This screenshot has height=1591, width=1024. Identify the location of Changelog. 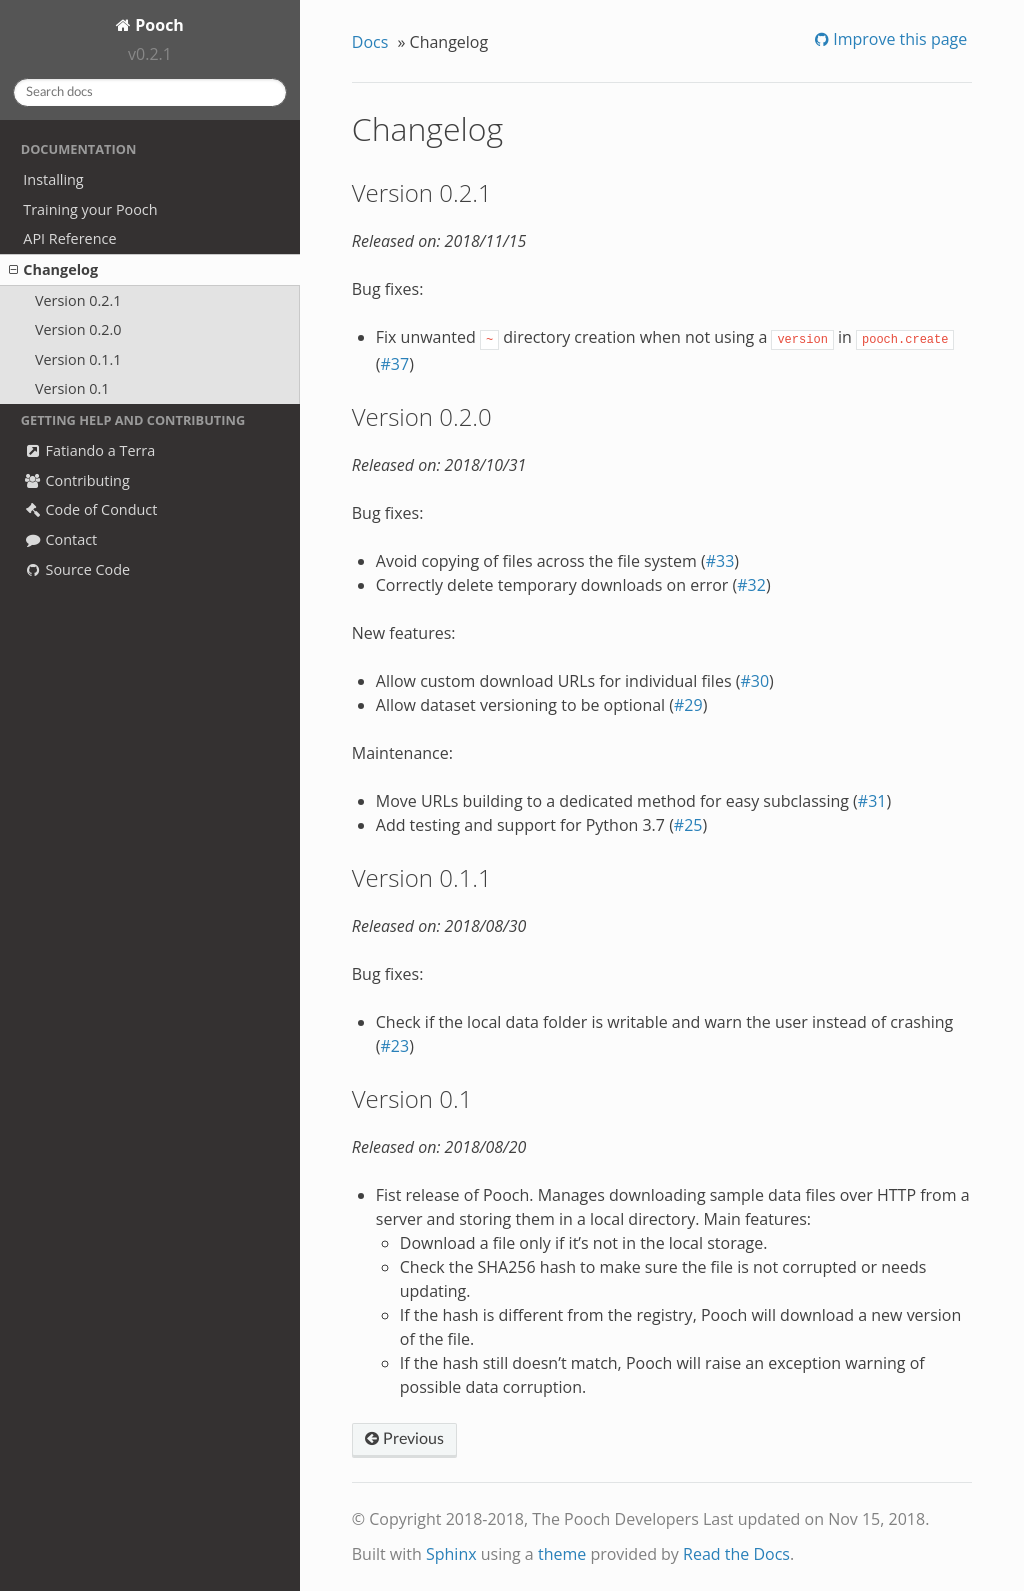
(53, 269).